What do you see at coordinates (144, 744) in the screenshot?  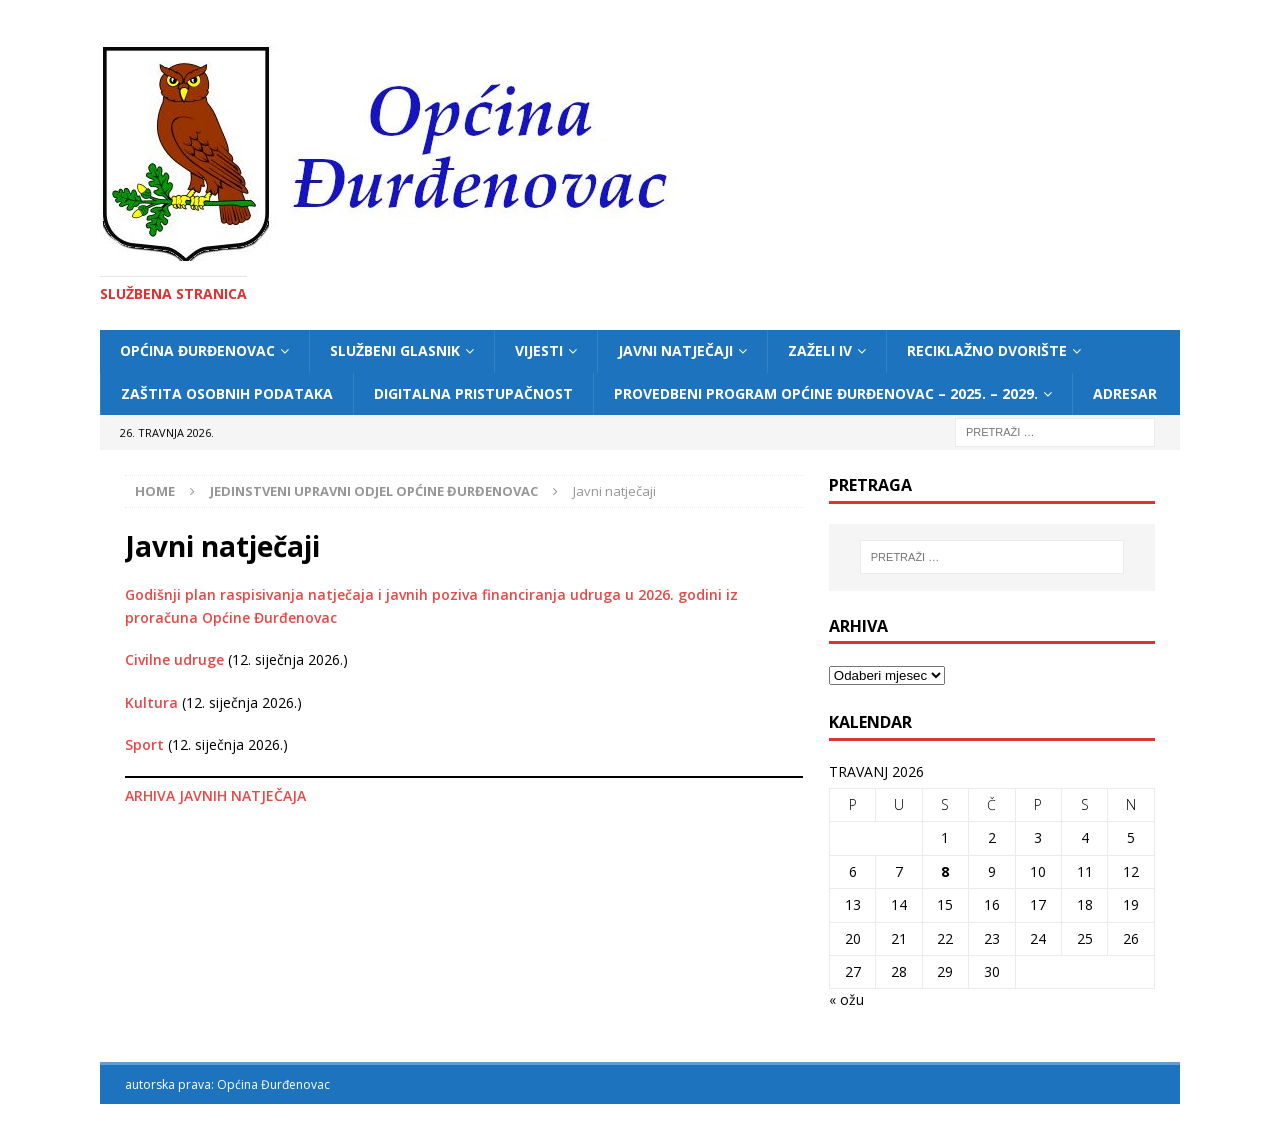 I see `Sport` at bounding box center [144, 744].